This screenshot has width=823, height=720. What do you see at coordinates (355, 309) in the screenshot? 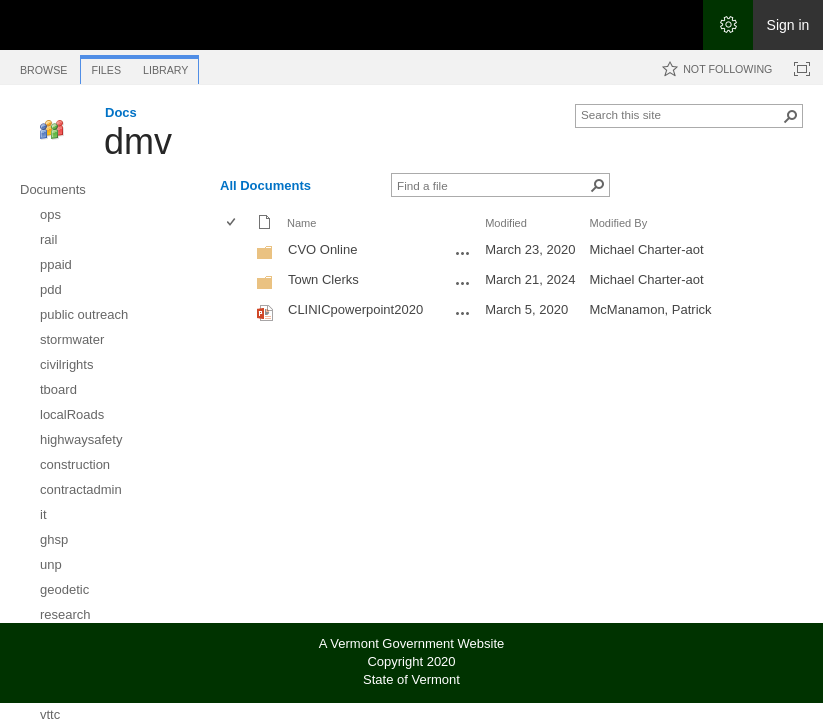
I see `CLINICpowerpoint2020 [Select or deselect an item, CLINICpowerpoint2020, Powerpoint presentation]` at bounding box center [355, 309].